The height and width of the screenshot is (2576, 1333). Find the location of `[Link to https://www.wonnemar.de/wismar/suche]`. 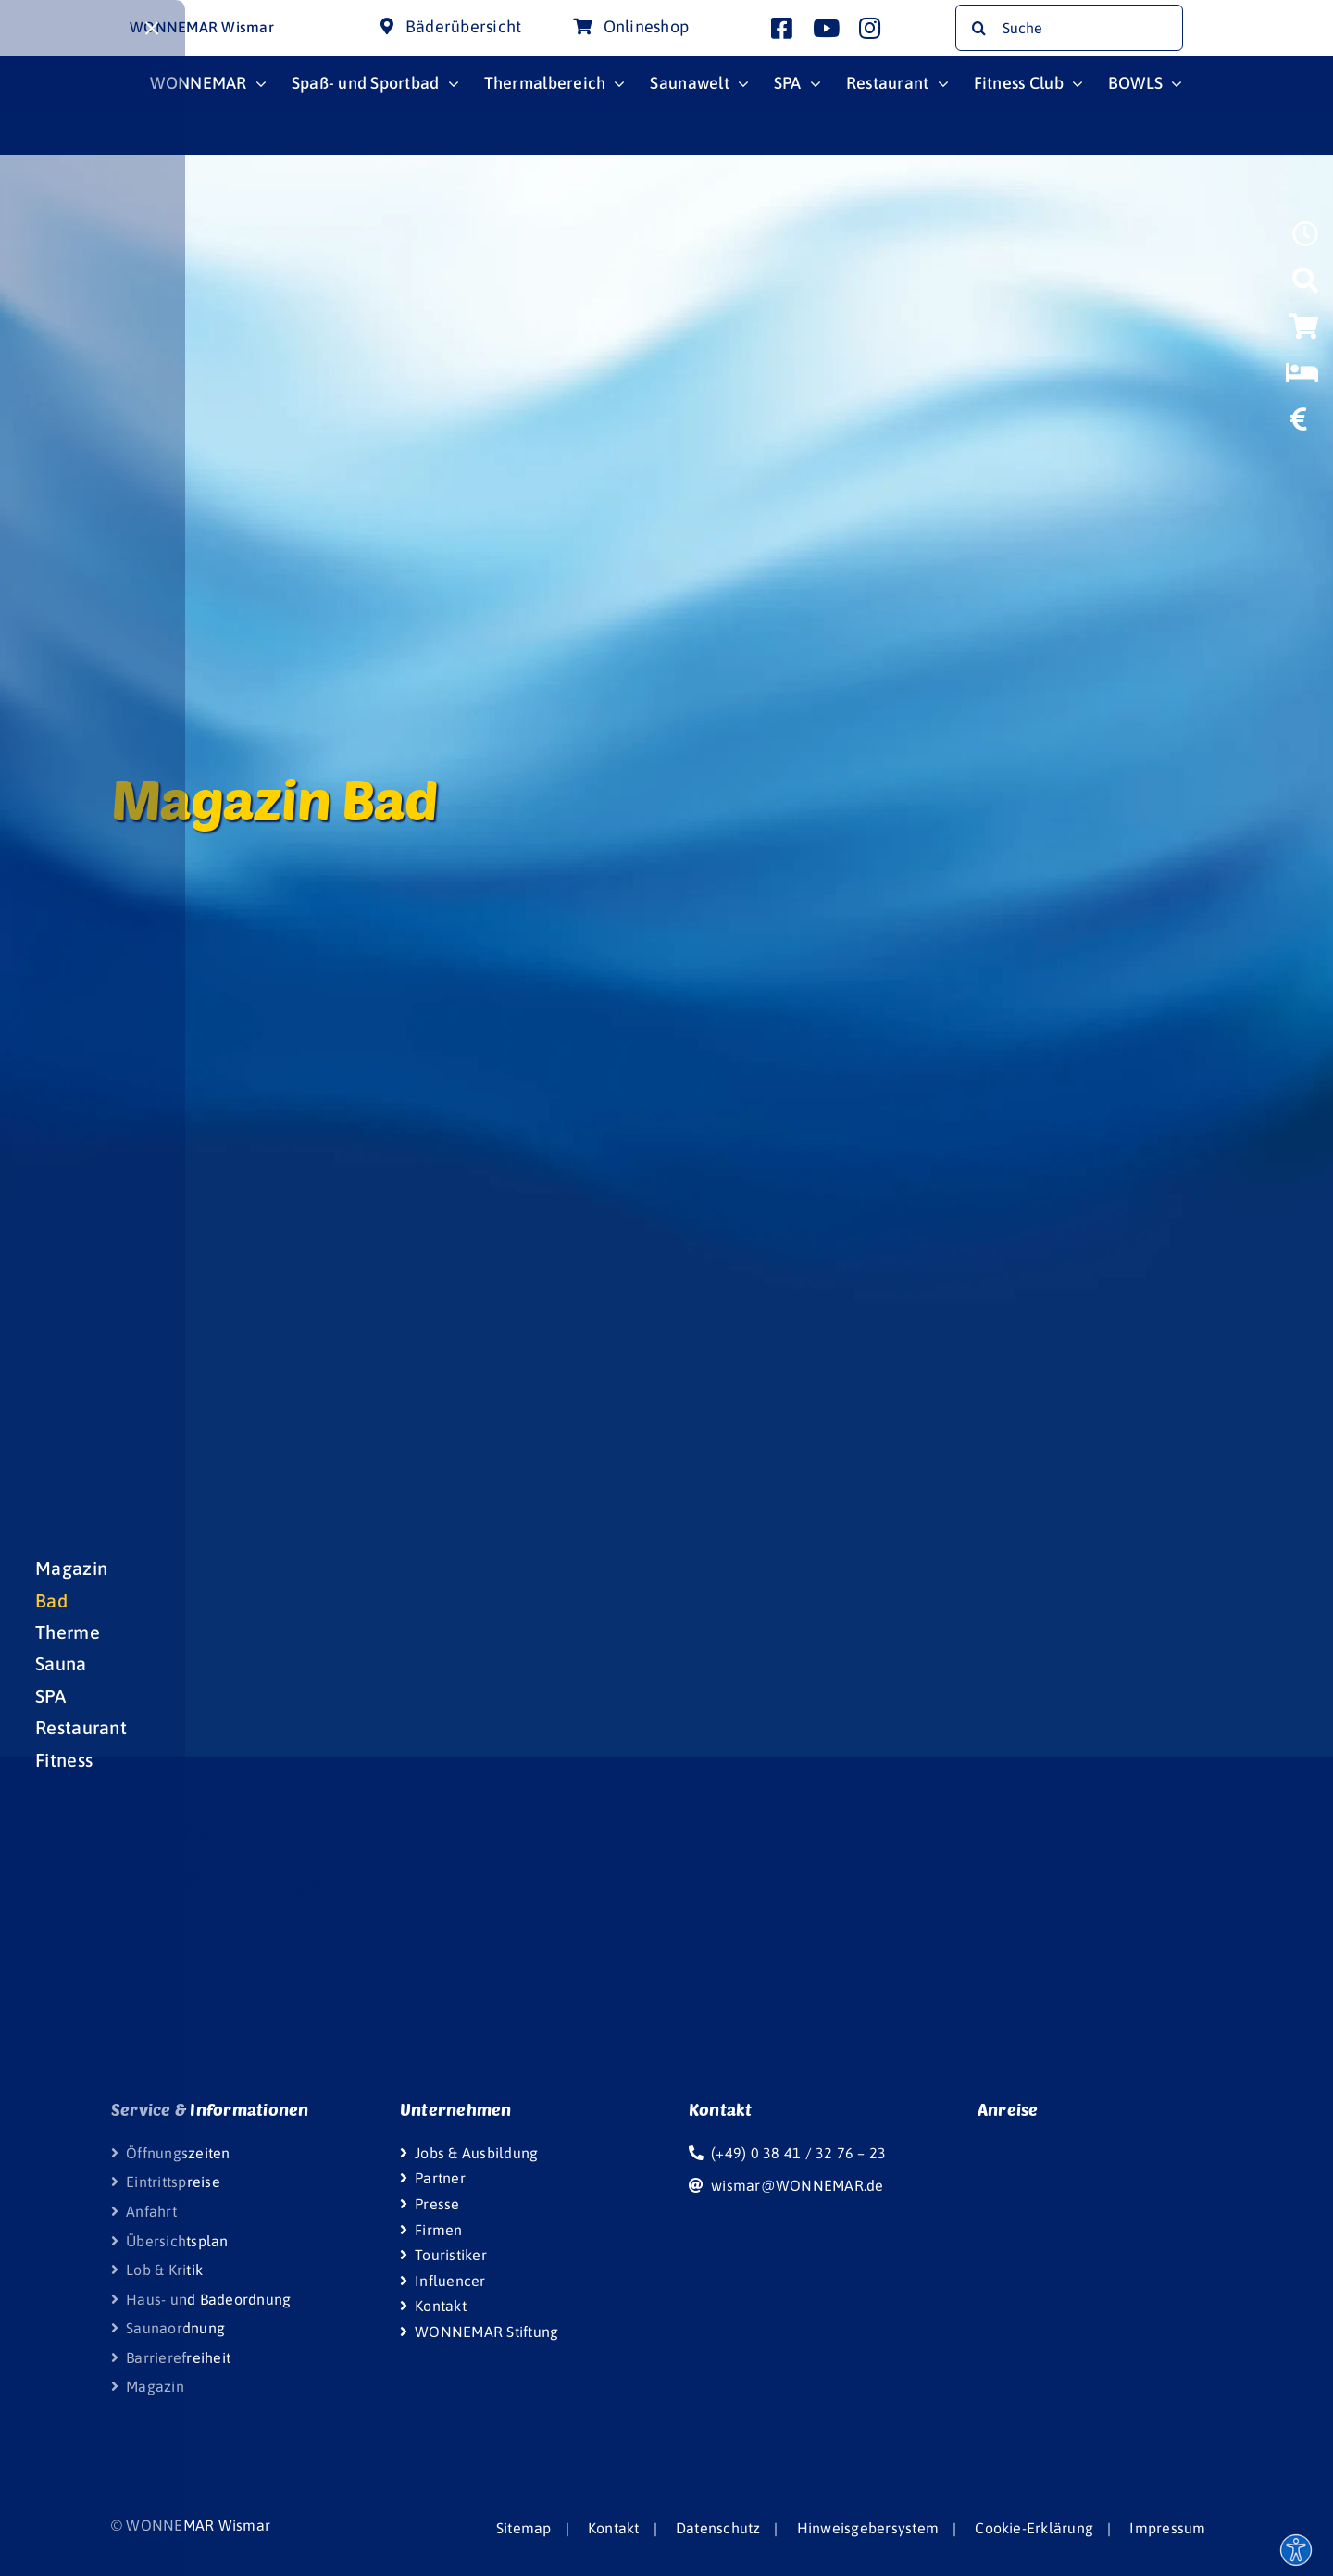

[Link to https://www.wonnemar.de/wismar/suche] is located at coordinates (1305, 286).